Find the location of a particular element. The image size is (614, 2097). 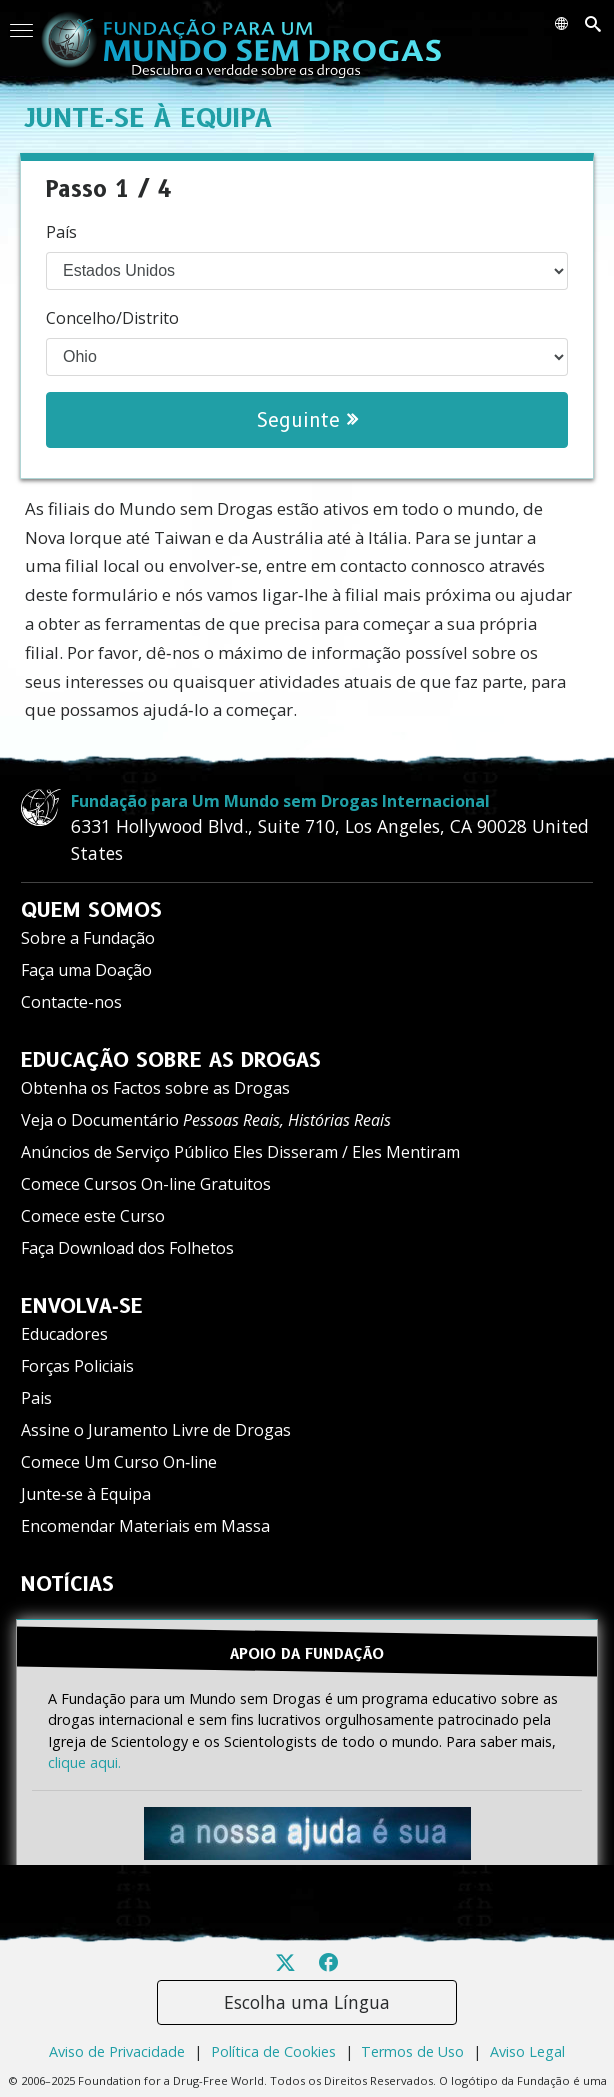

Faça uma Doação is located at coordinates (86, 970).